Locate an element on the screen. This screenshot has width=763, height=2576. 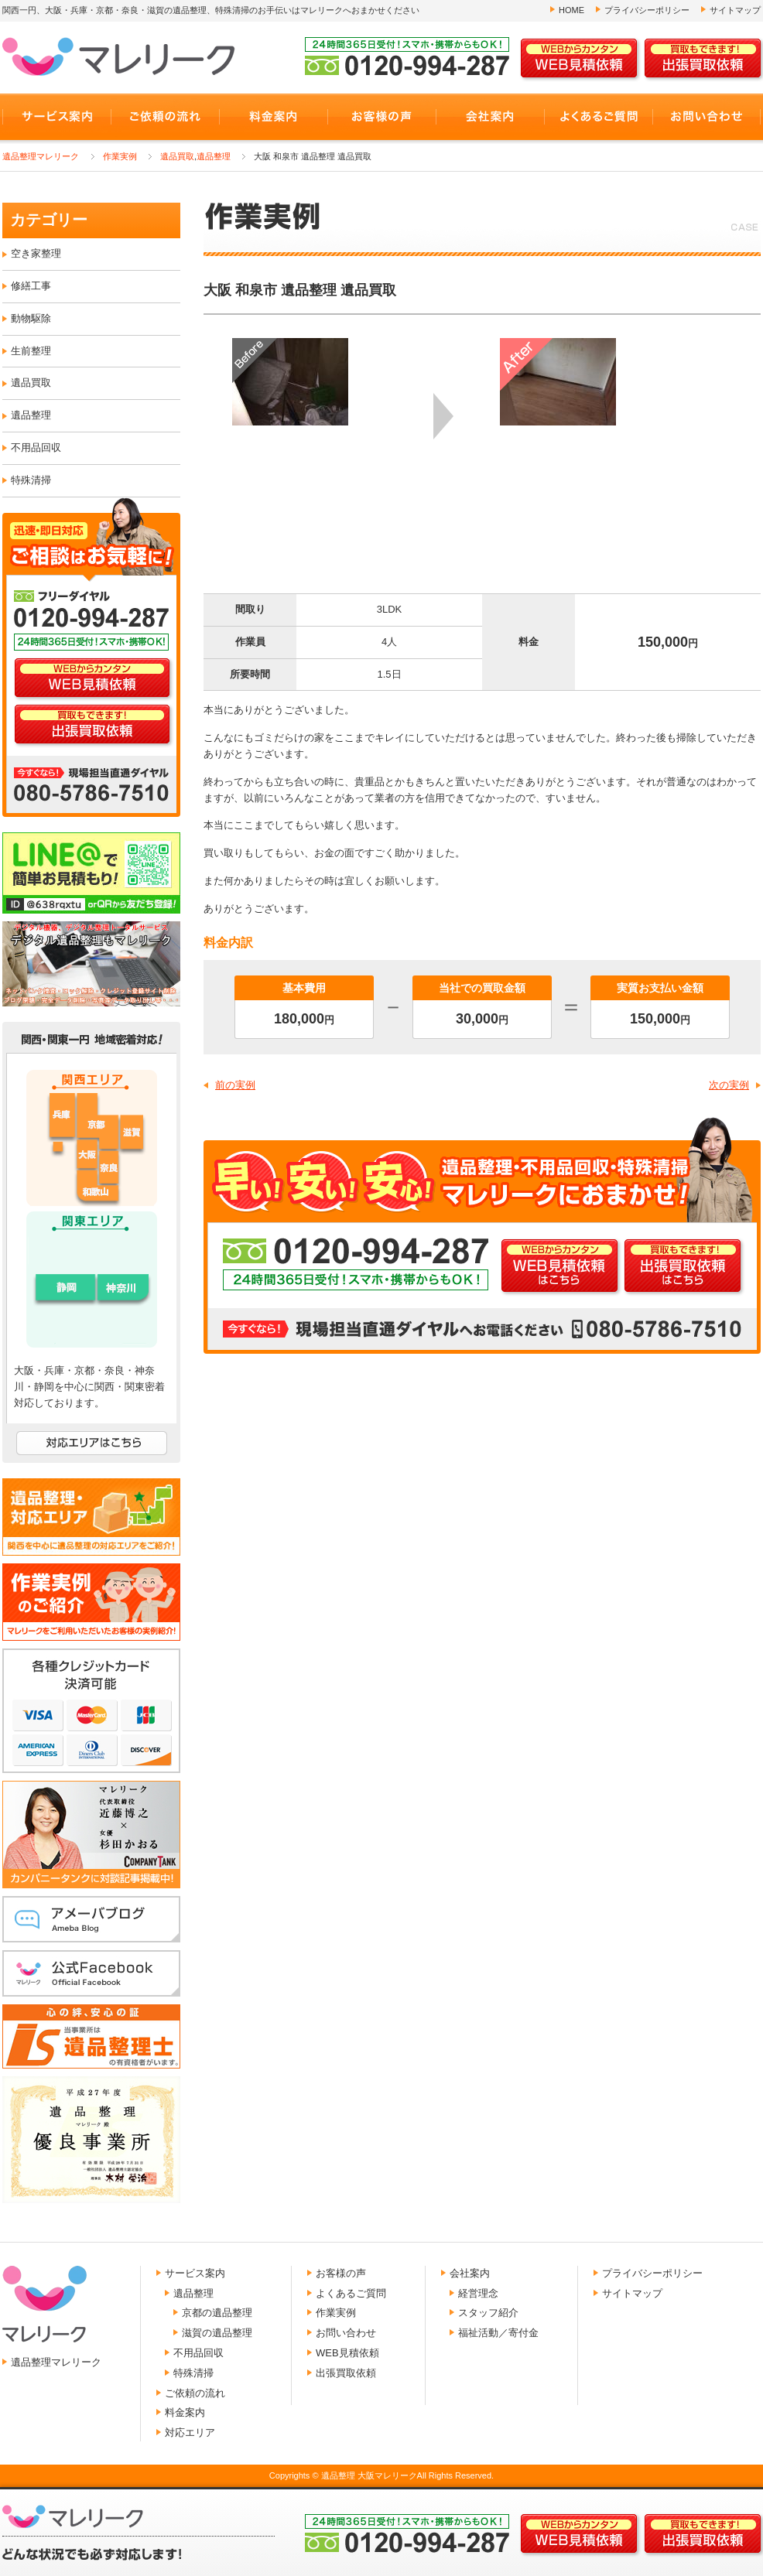
修繕工事 is located at coordinates (31, 286).